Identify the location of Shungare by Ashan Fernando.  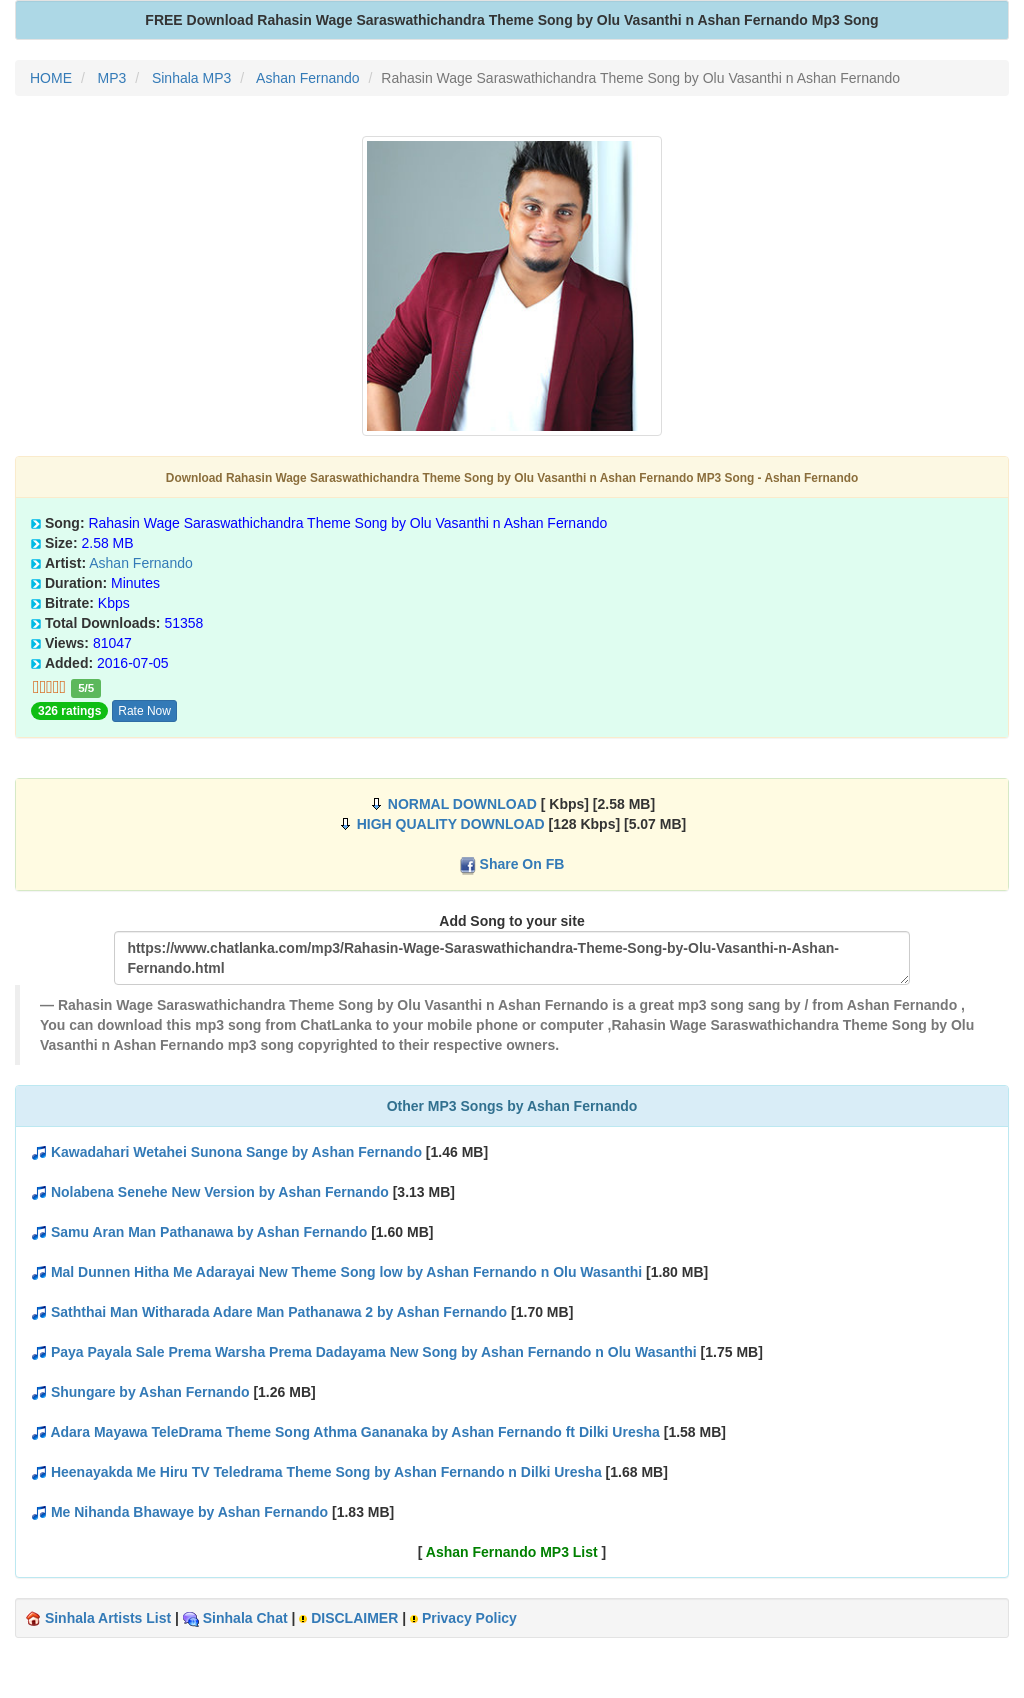
(150, 1392).